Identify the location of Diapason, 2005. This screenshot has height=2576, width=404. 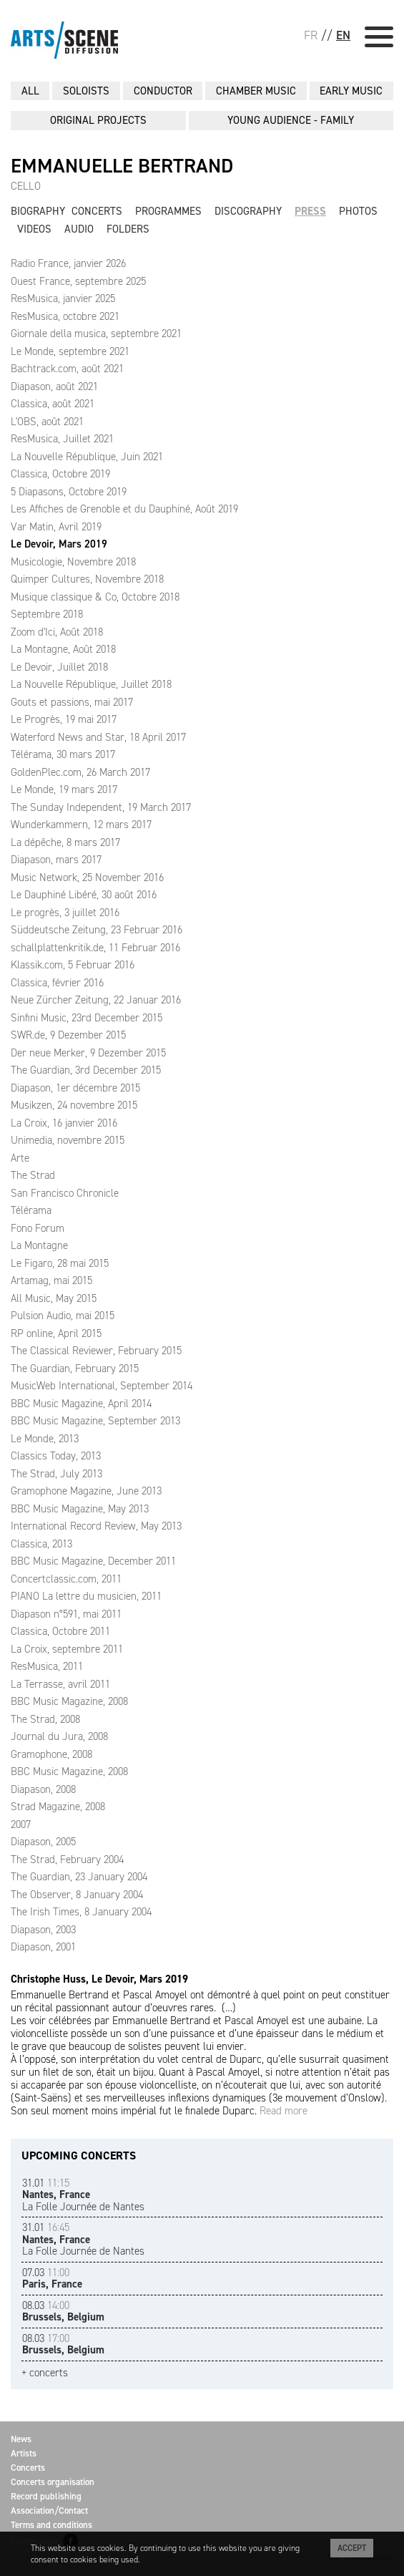
(43, 1841).